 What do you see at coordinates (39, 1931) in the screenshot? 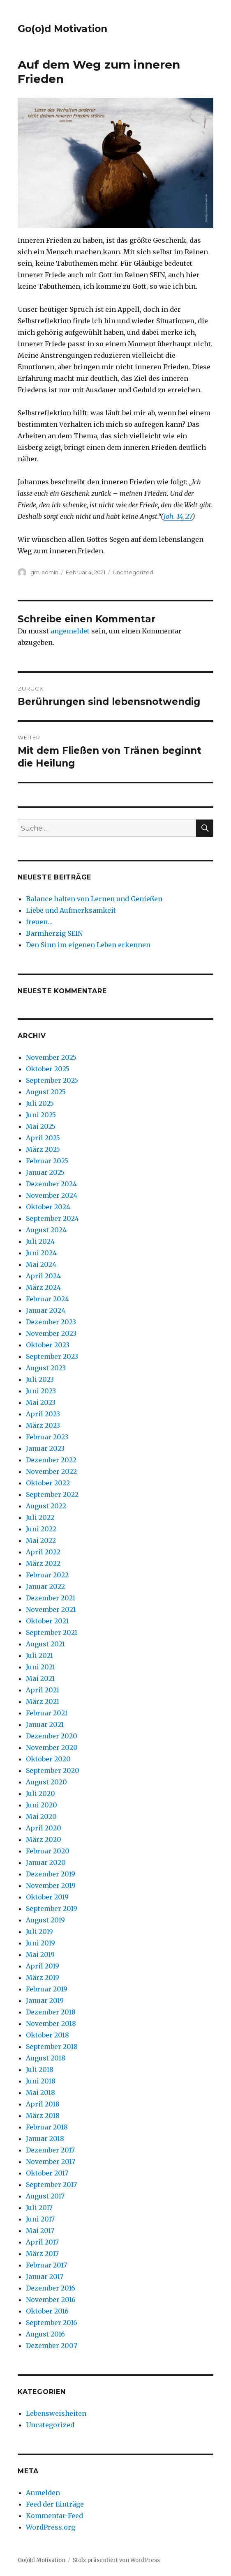
I see `Juli 2019` at bounding box center [39, 1931].